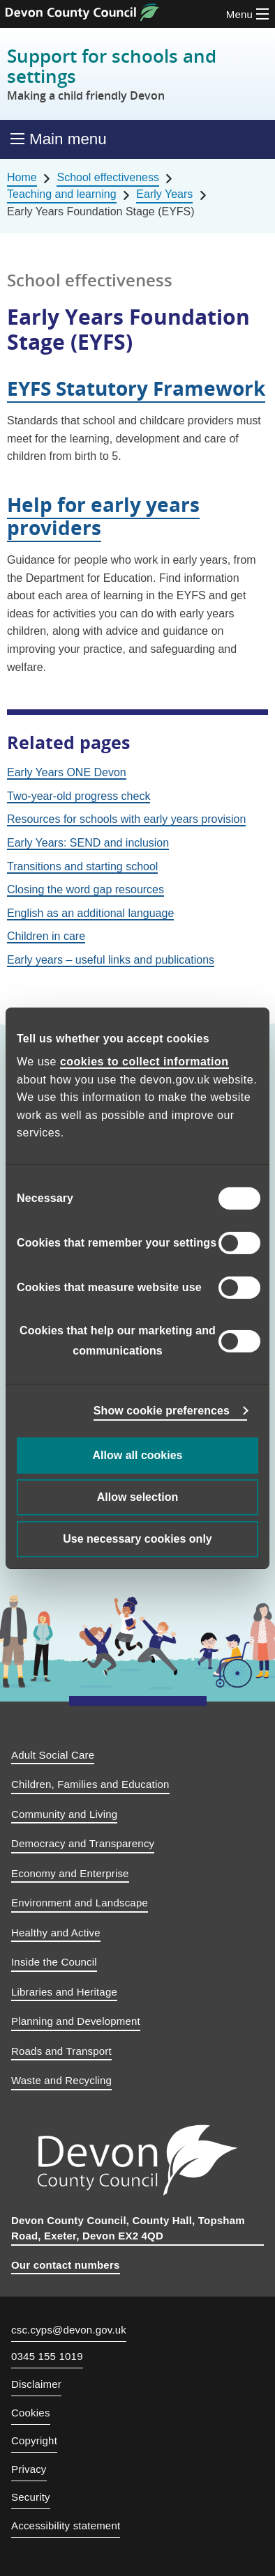 Image resolution: width=275 pixels, height=2576 pixels. What do you see at coordinates (29, 2469) in the screenshot?
I see `Privacy` at bounding box center [29, 2469].